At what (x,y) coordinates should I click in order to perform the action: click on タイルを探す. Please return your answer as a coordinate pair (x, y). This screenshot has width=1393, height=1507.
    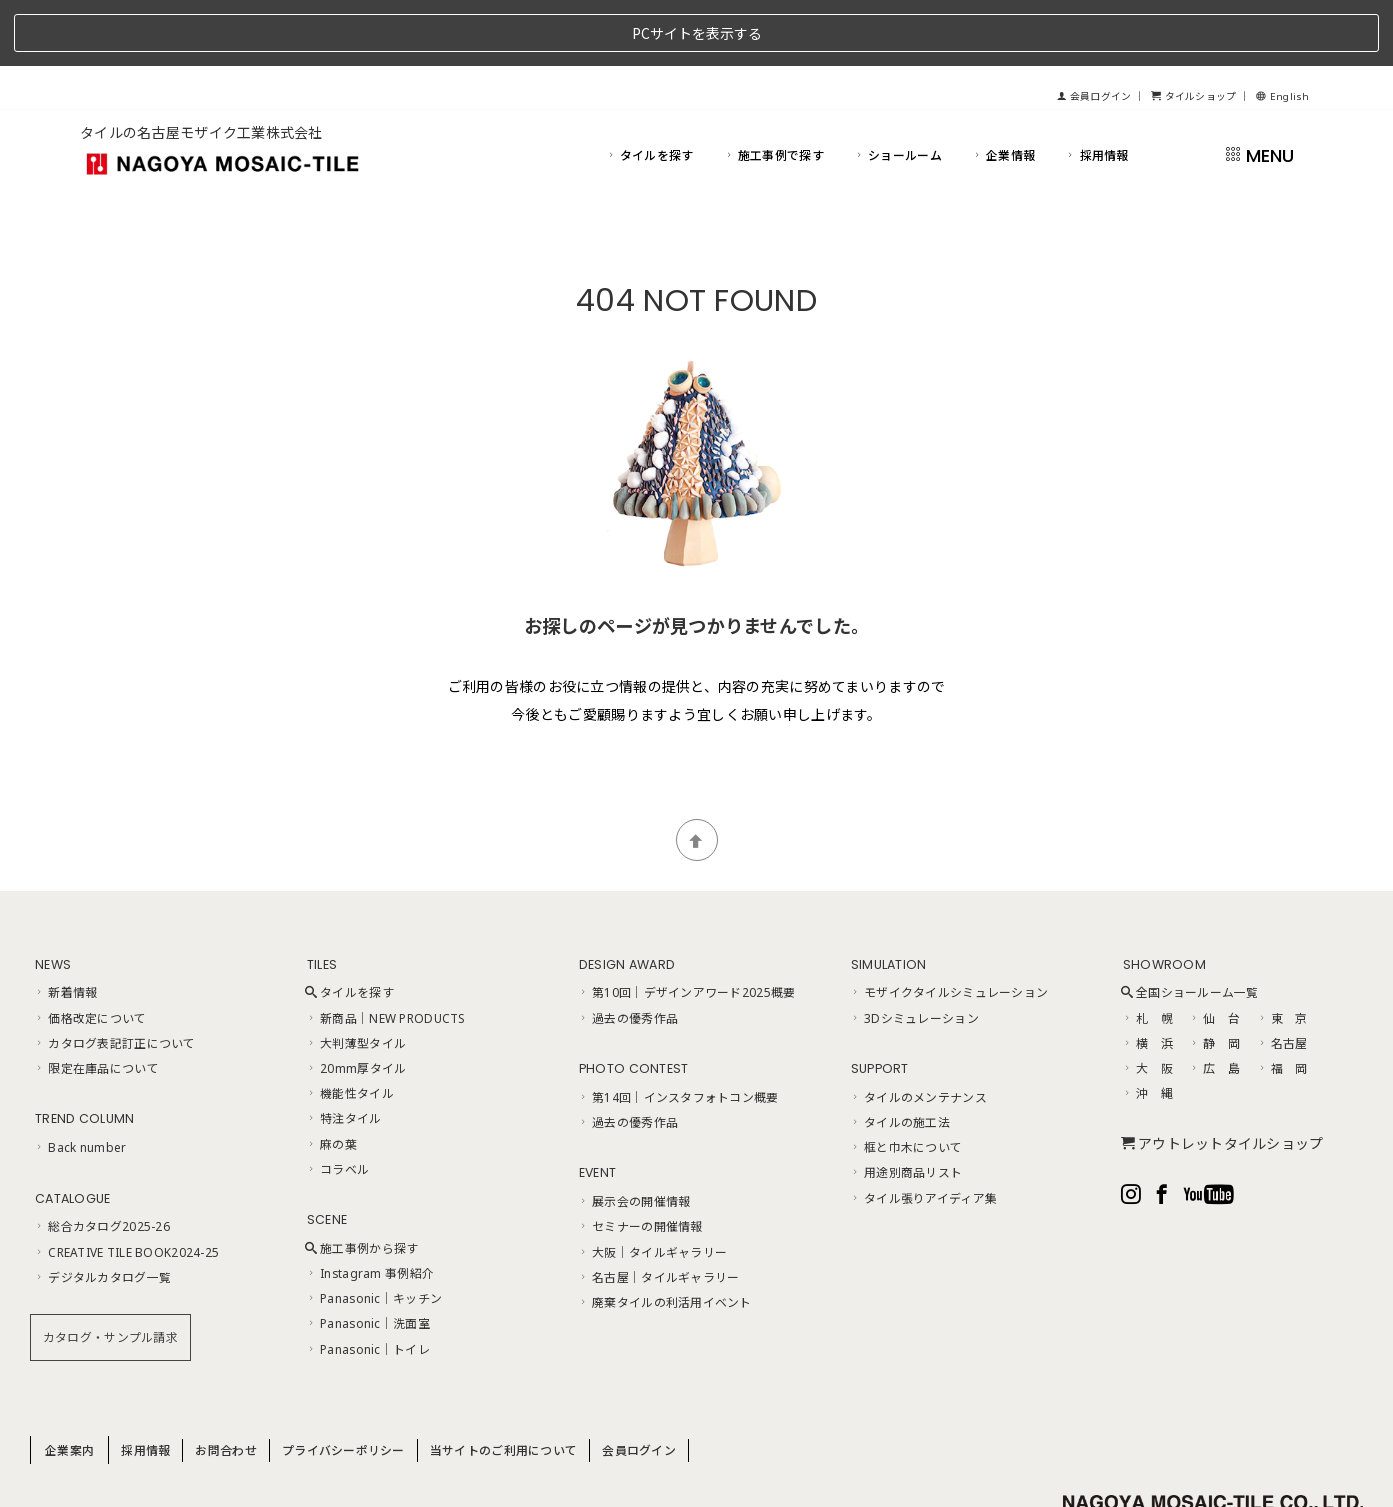
    Looking at the image, I should click on (649, 88).